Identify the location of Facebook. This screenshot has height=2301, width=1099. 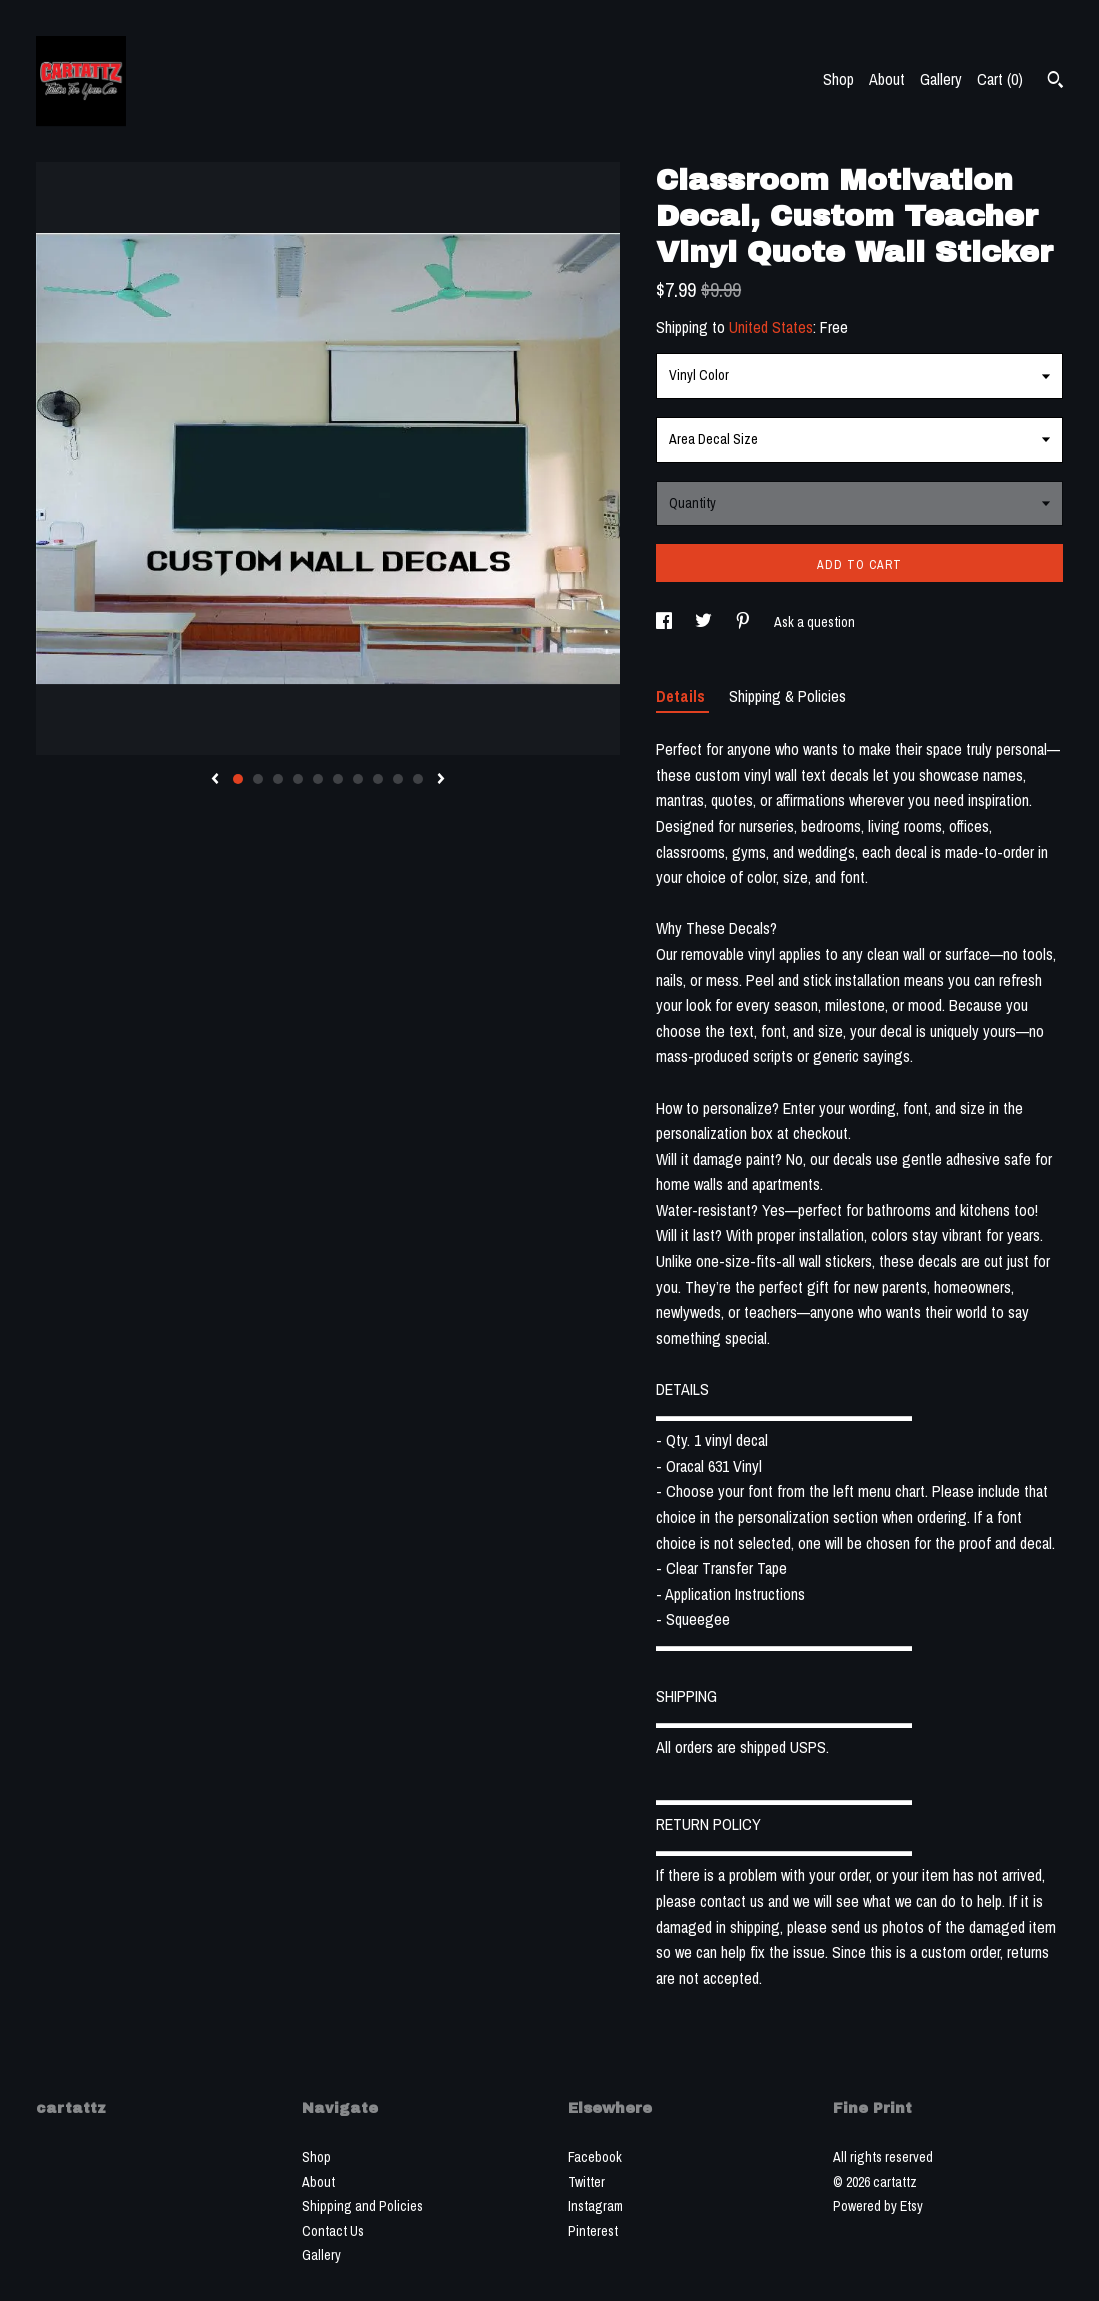
(595, 2157).